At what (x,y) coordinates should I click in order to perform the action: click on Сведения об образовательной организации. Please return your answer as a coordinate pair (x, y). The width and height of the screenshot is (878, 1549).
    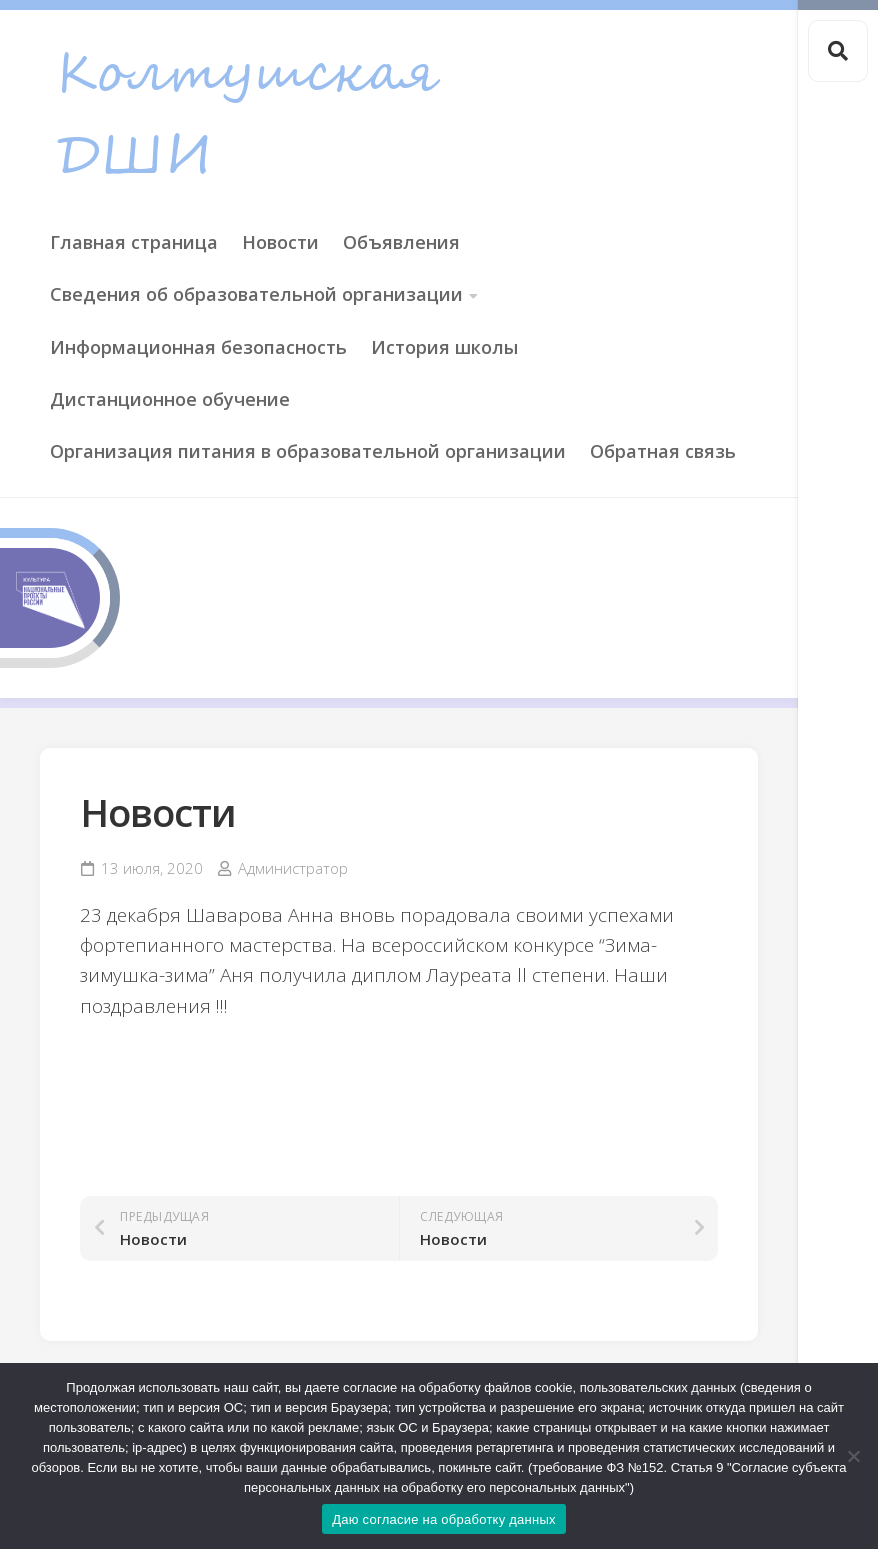
    Looking at the image, I should click on (256, 294).